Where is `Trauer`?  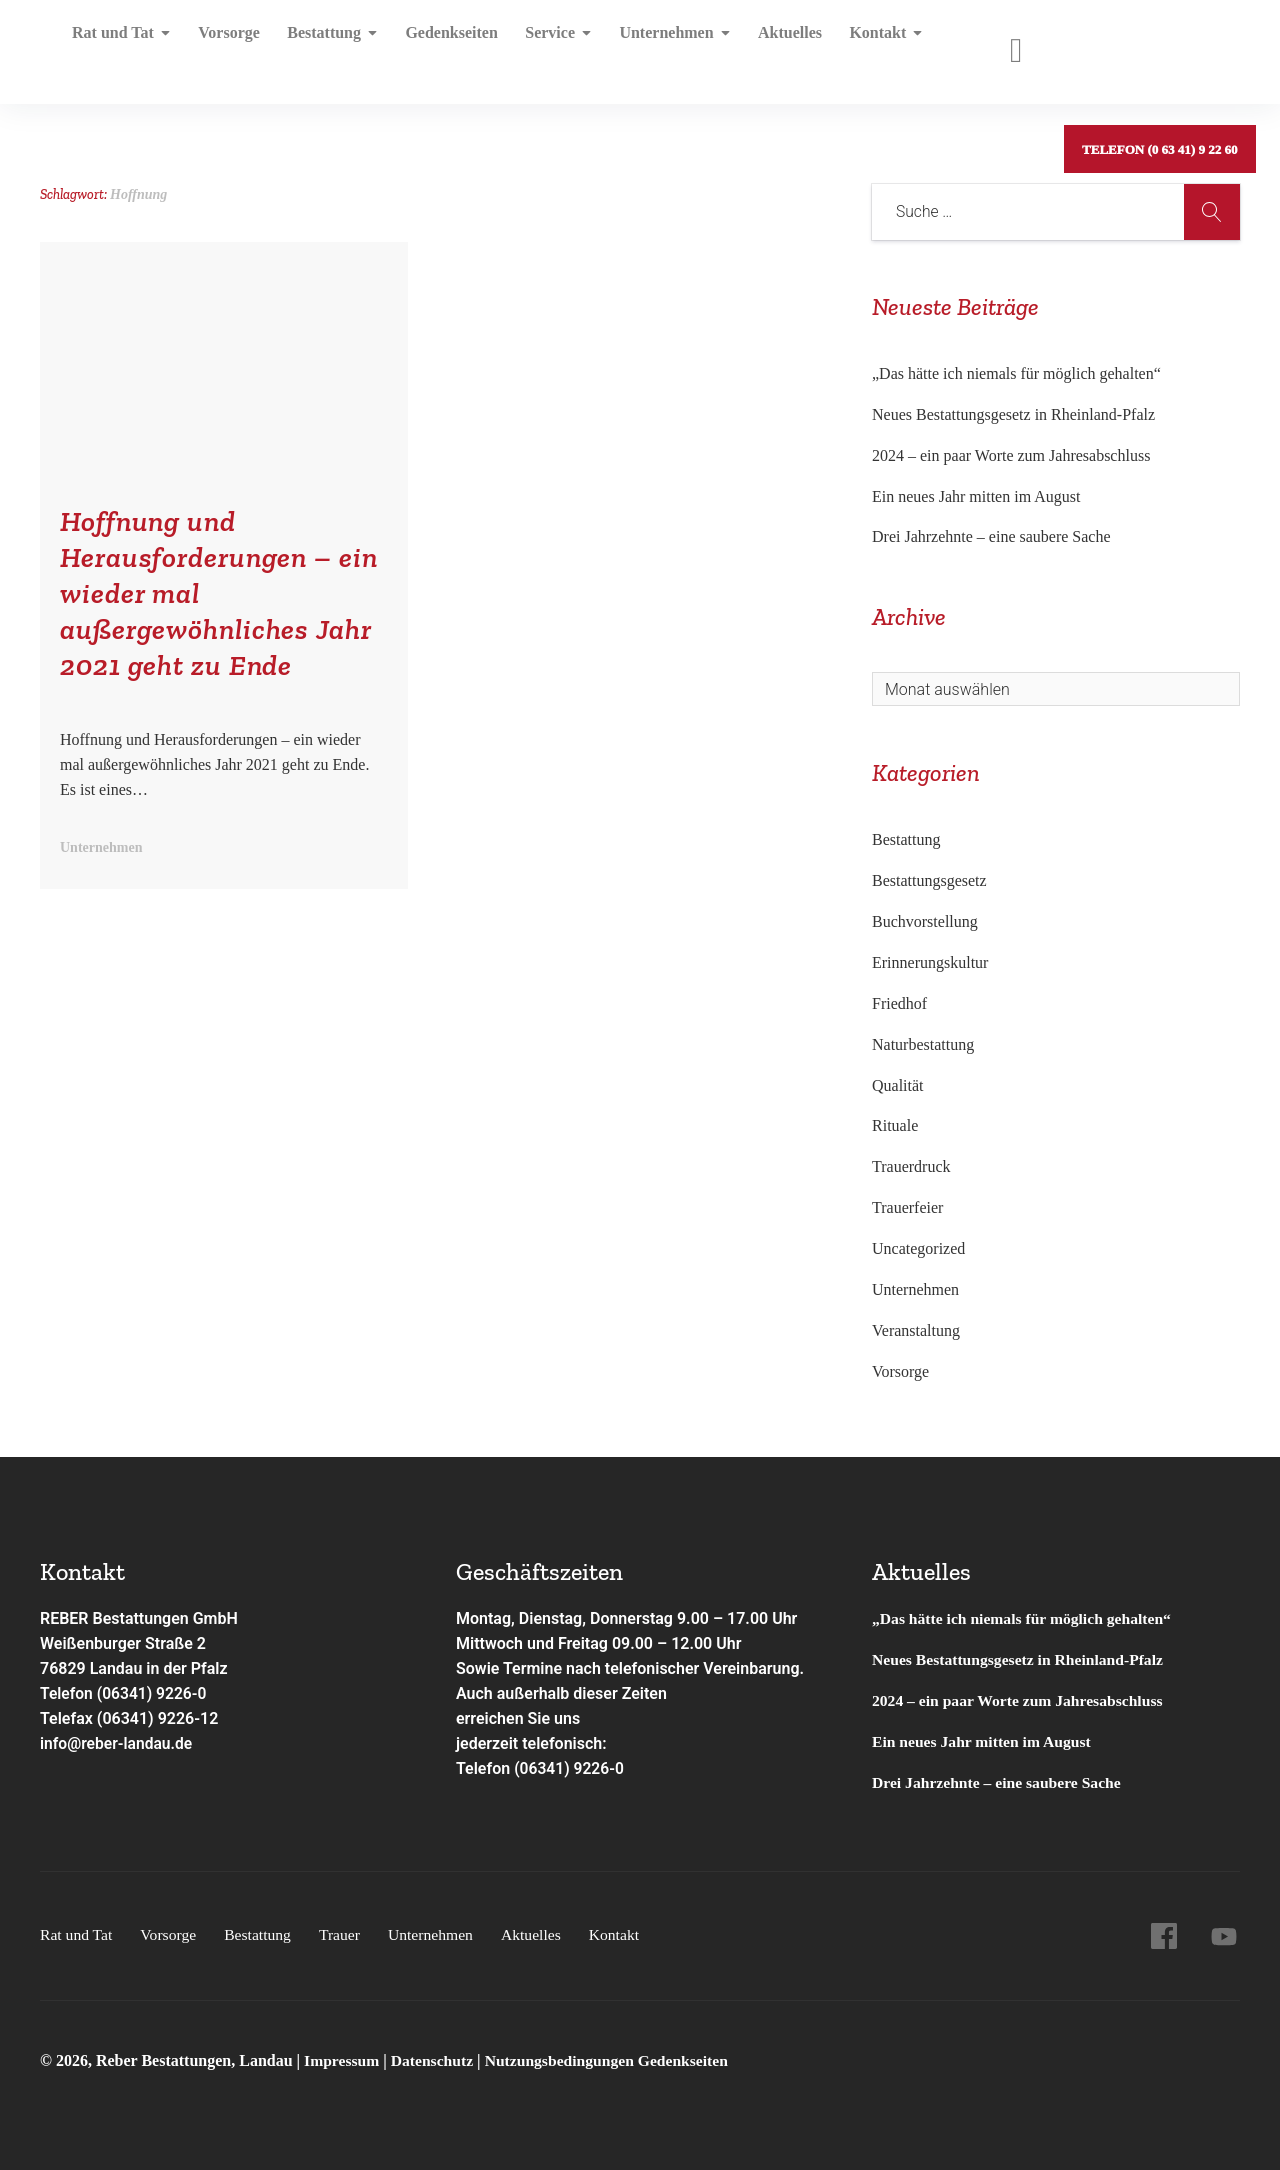
Trauer is located at coordinates (345, 1934).